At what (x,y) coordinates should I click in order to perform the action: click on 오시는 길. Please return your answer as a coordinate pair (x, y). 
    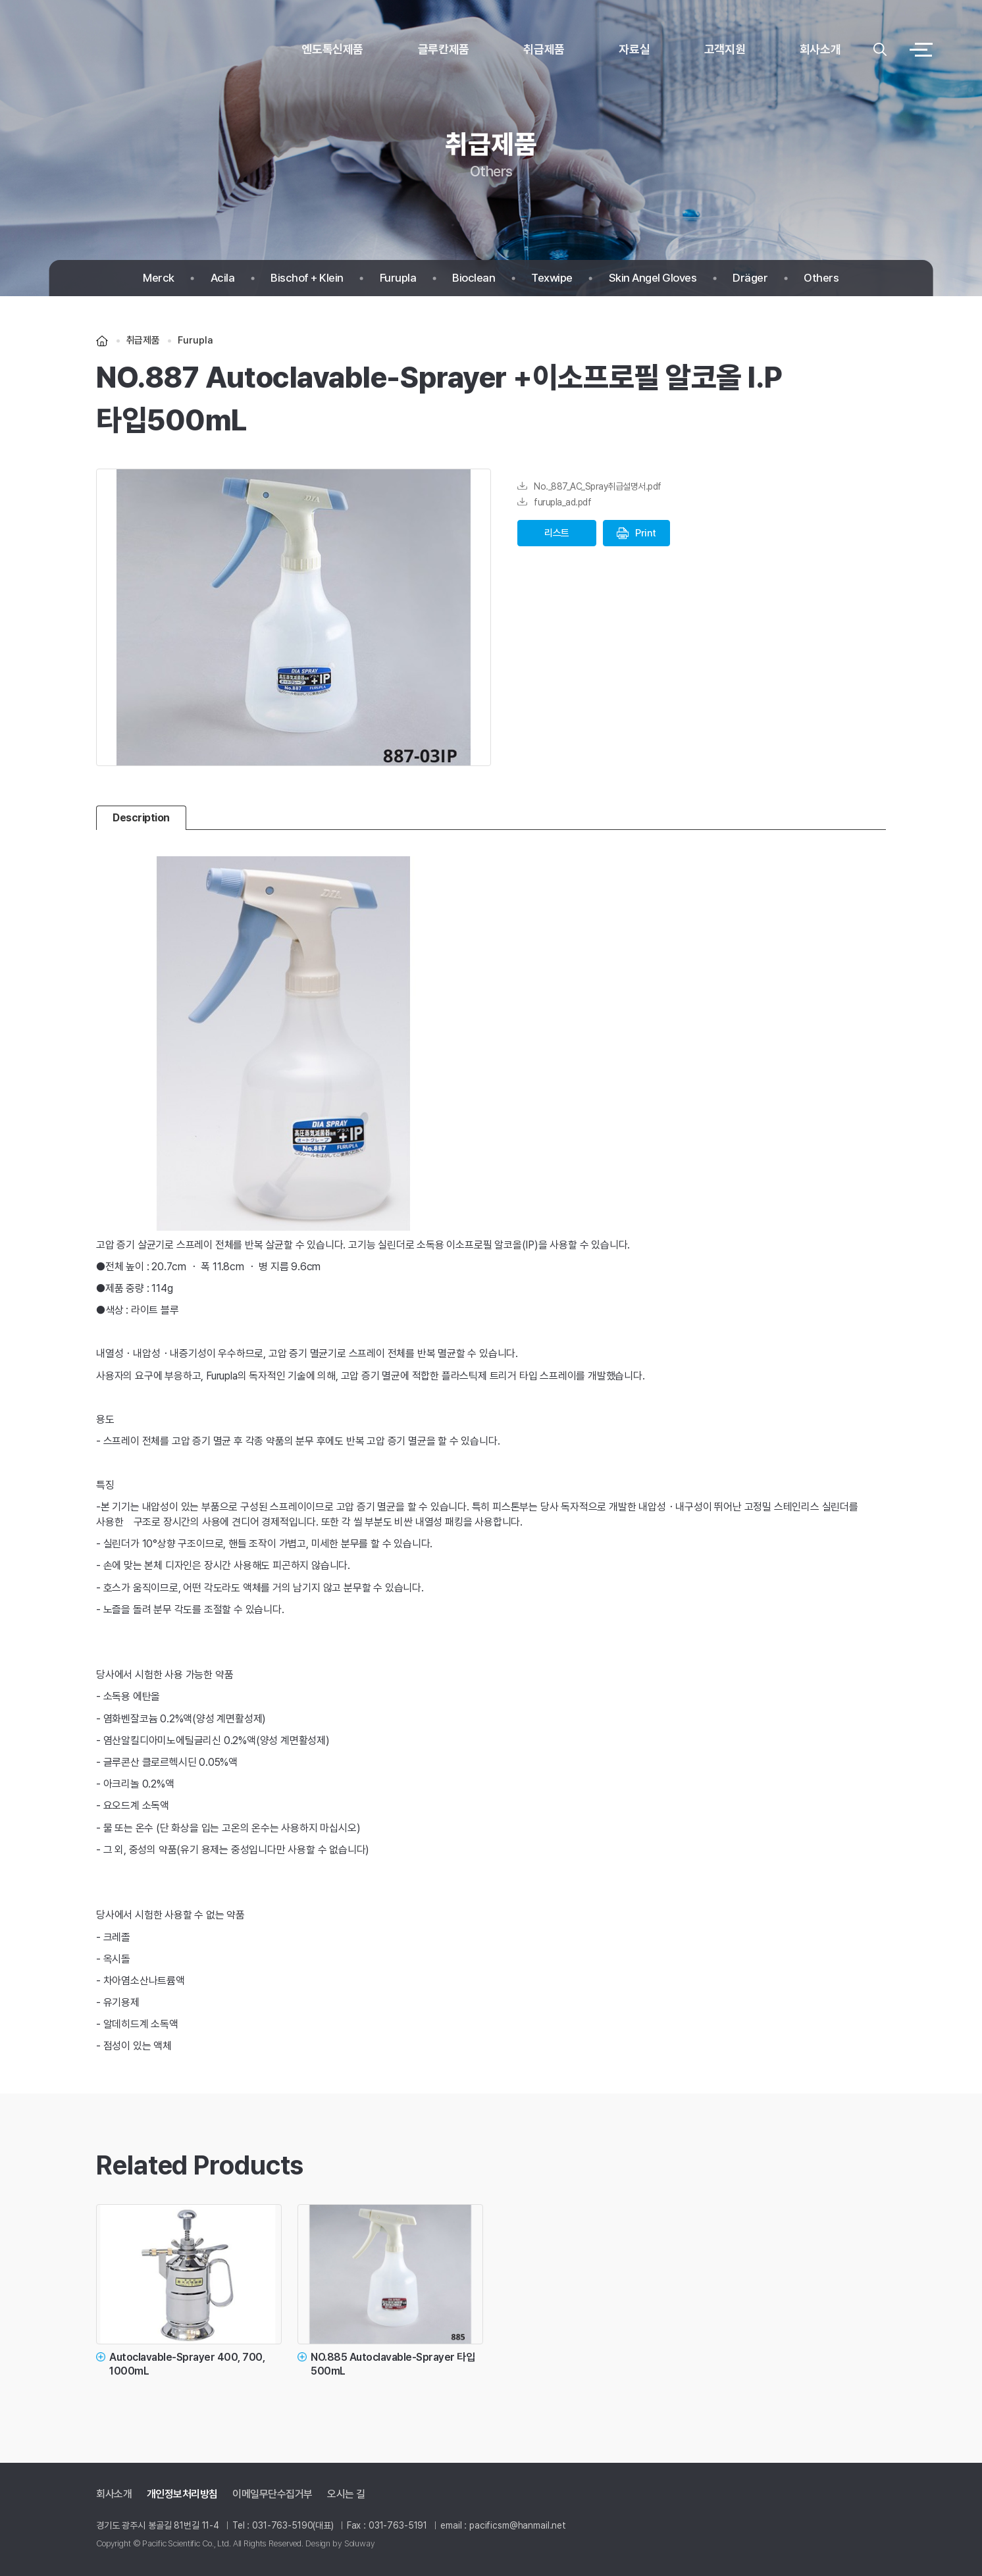
    Looking at the image, I should click on (346, 2494).